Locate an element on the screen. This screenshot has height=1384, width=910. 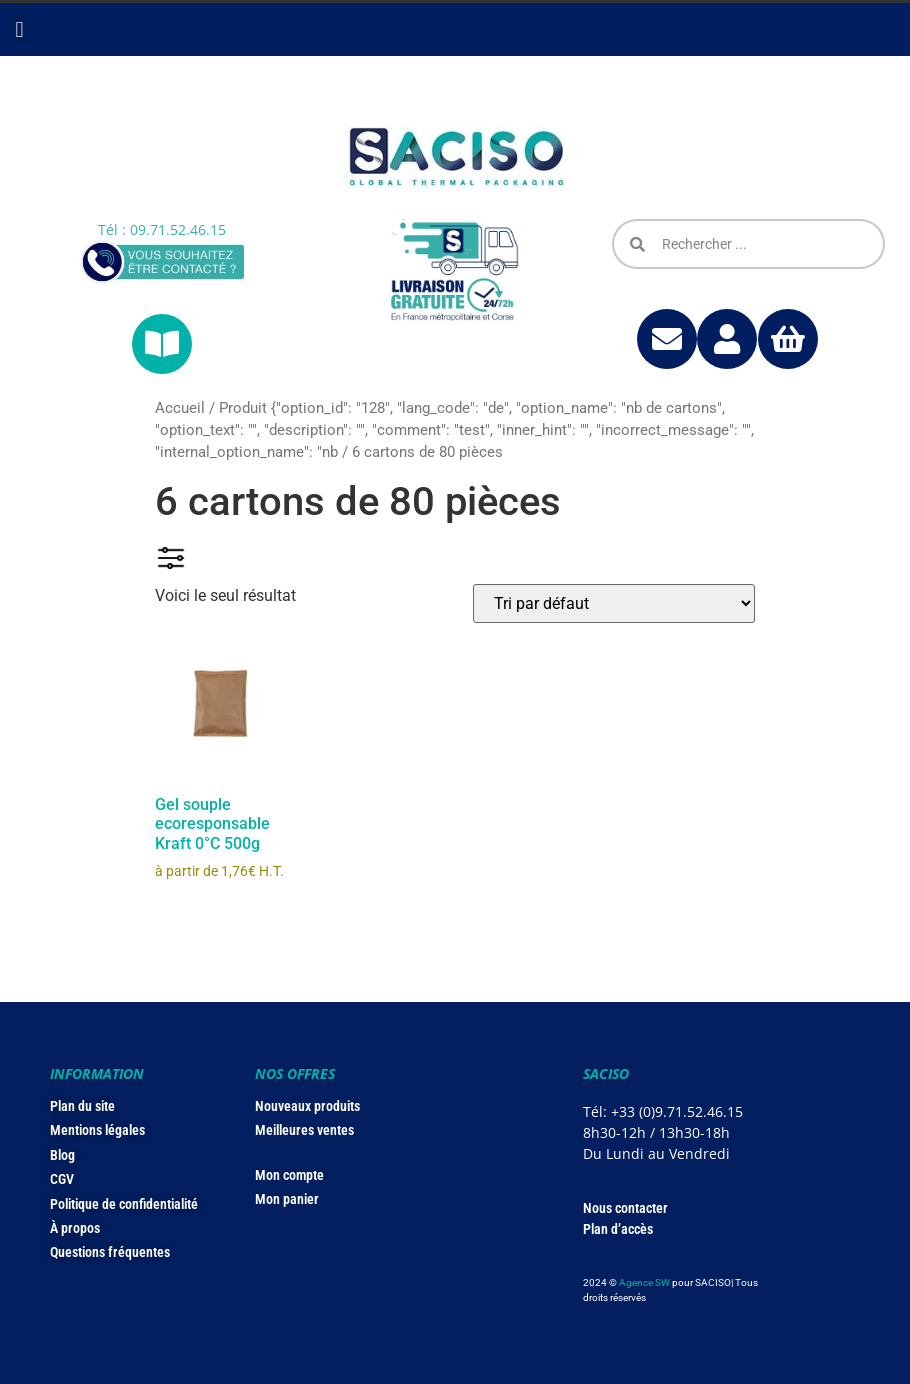
Nous contacter is located at coordinates (625, 1208).